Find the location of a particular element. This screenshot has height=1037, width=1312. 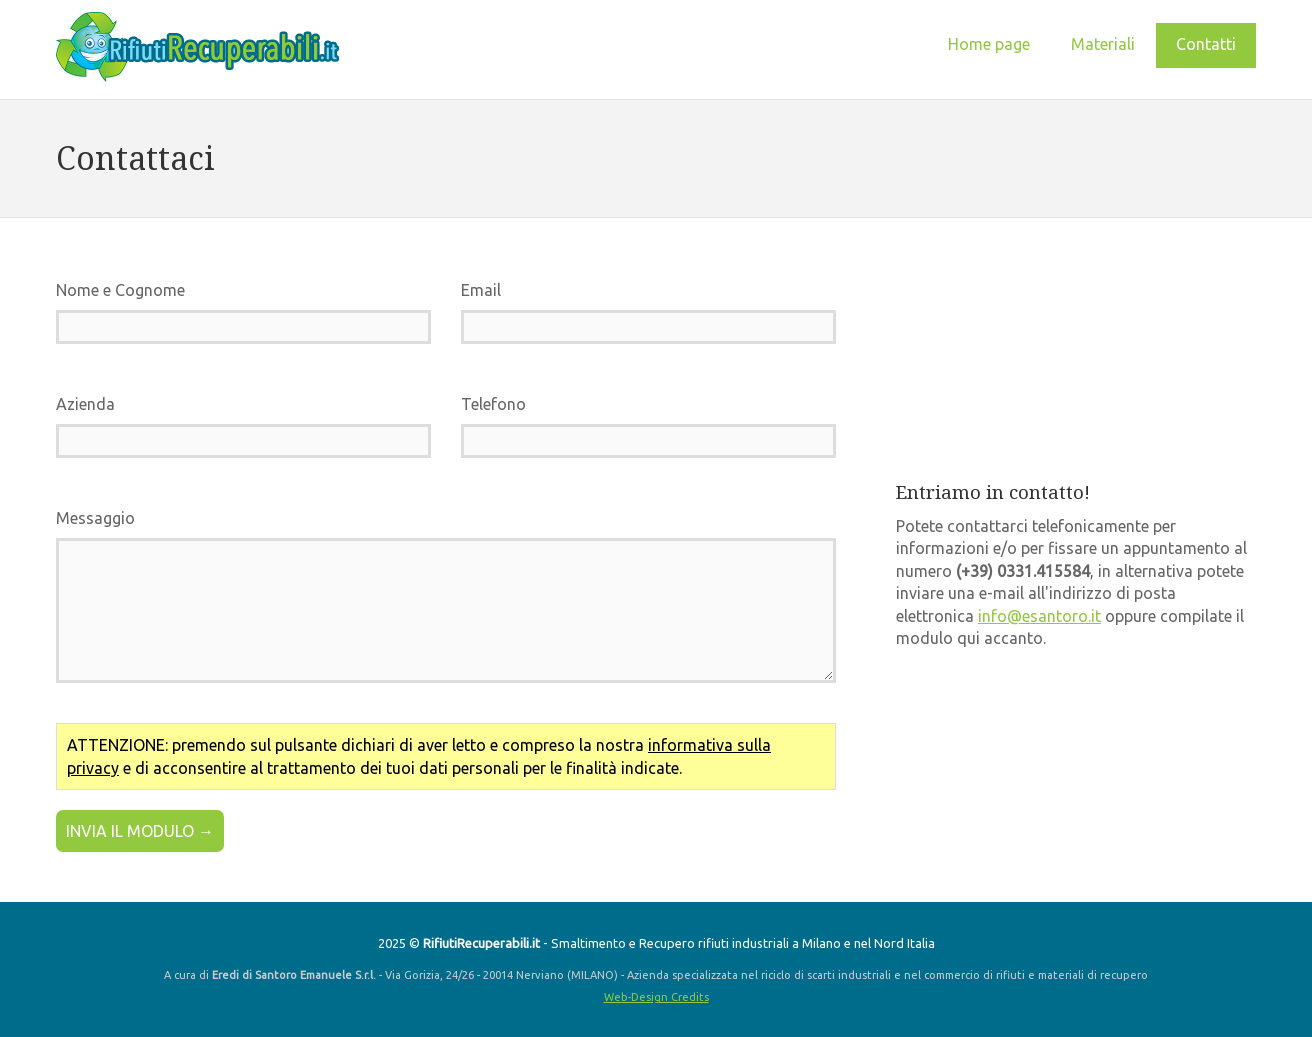

Home page is located at coordinates (989, 44).